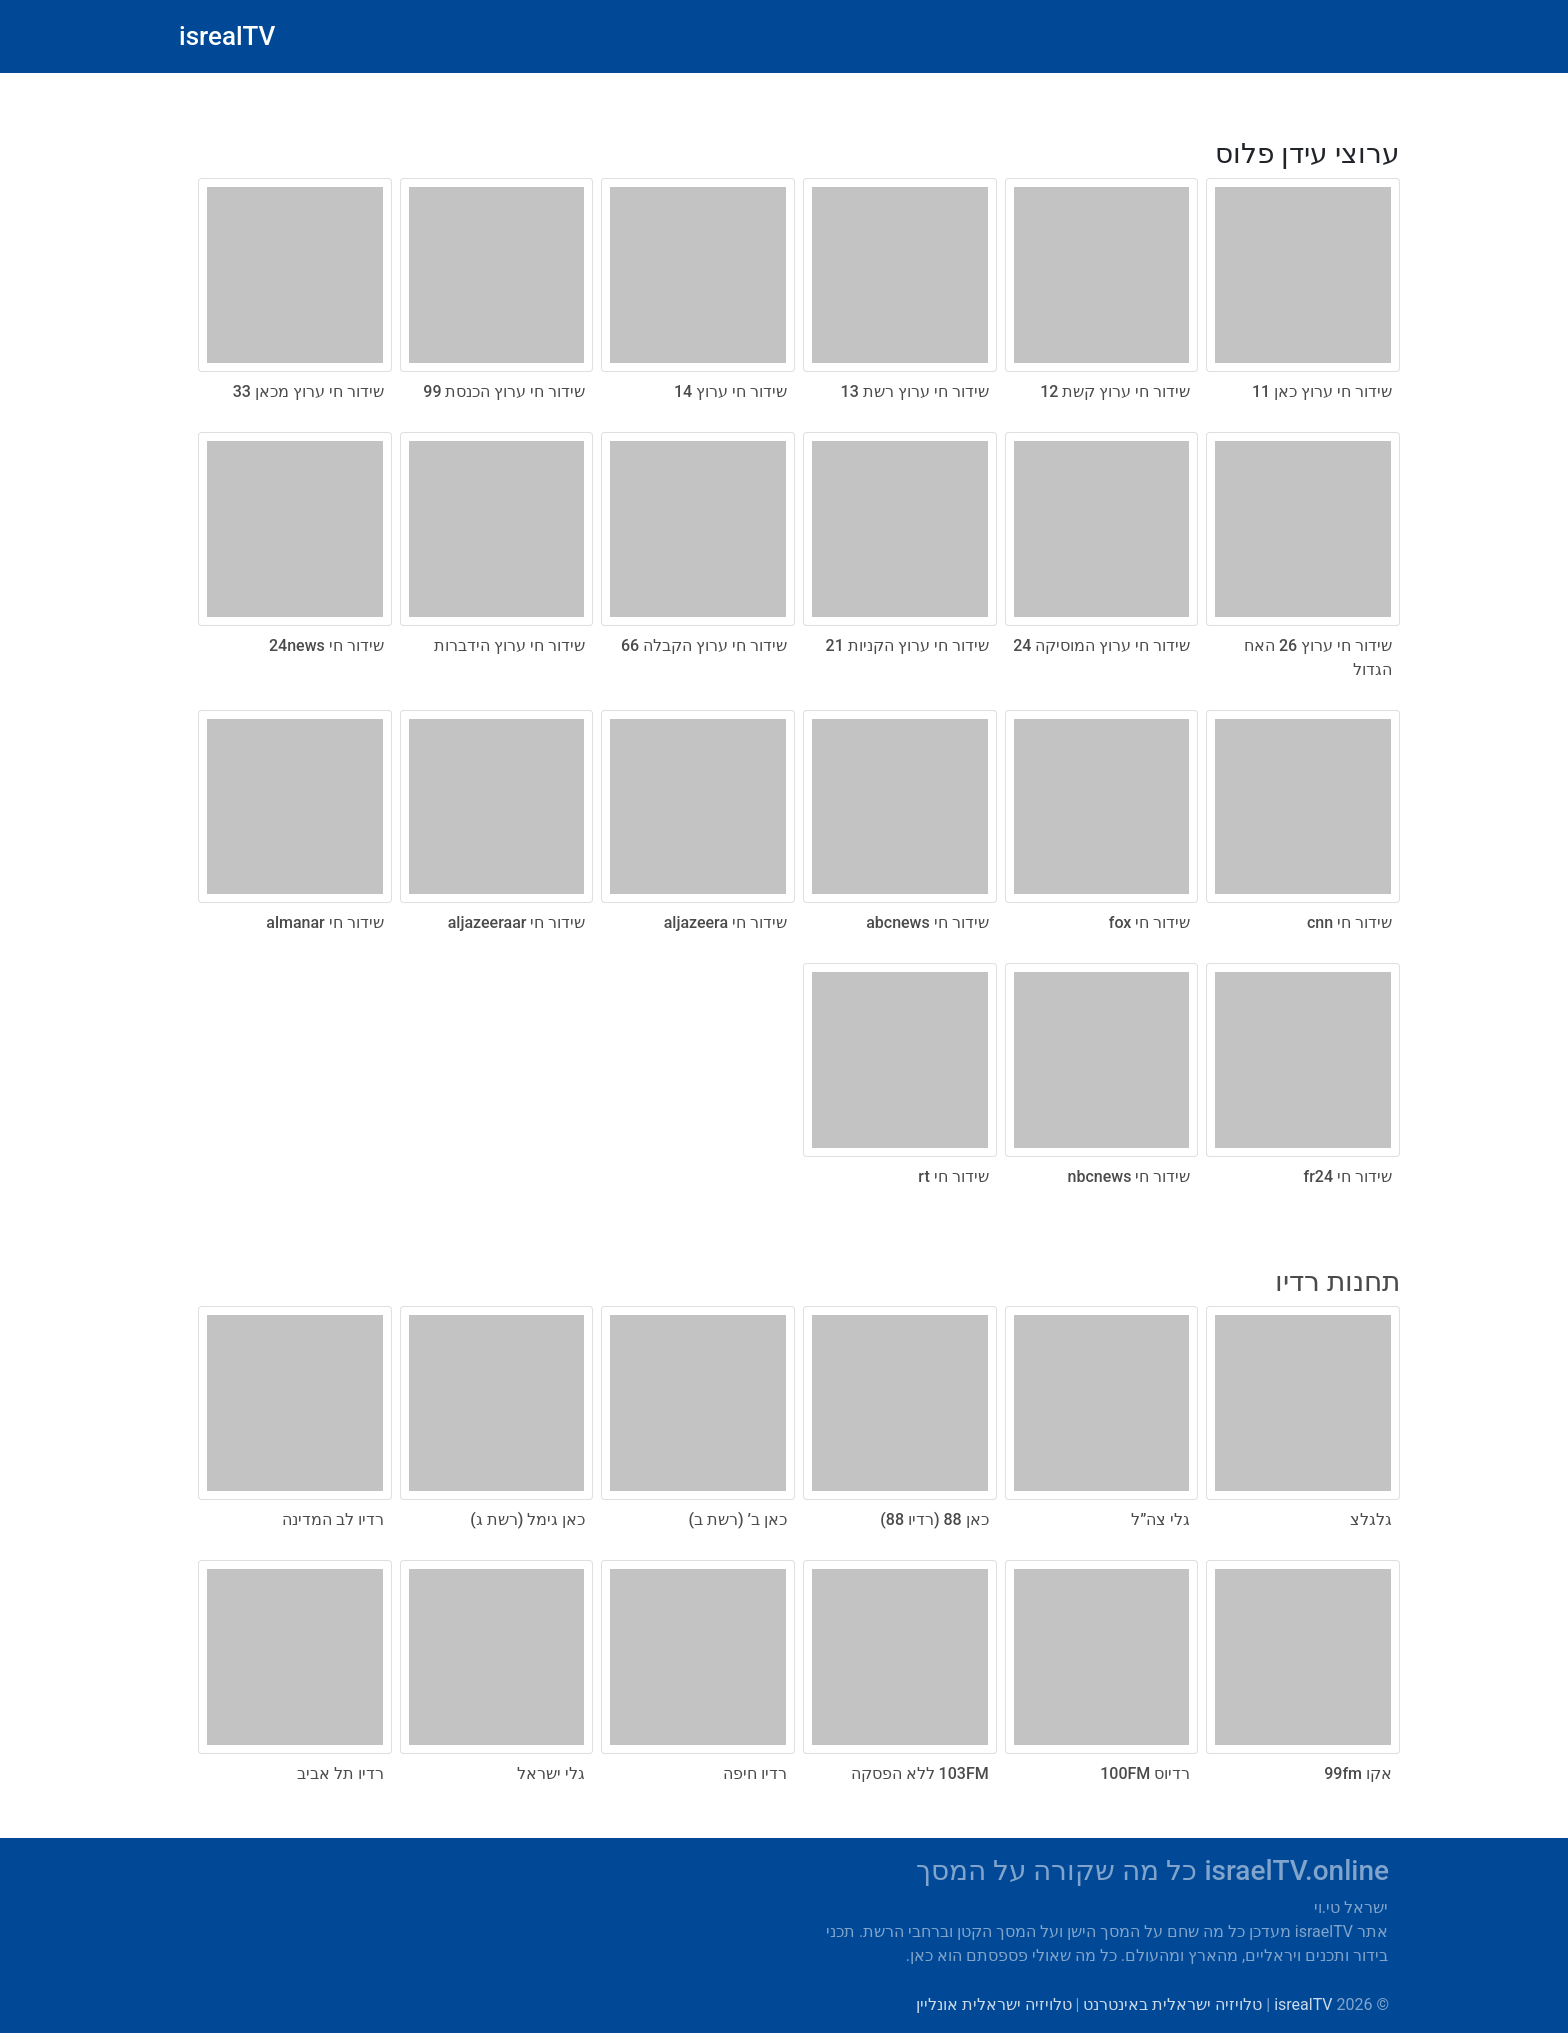  What do you see at coordinates (333, 1519) in the screenshot?
I see `רדיו לב המדינה` at bounding box center [333, 1519].